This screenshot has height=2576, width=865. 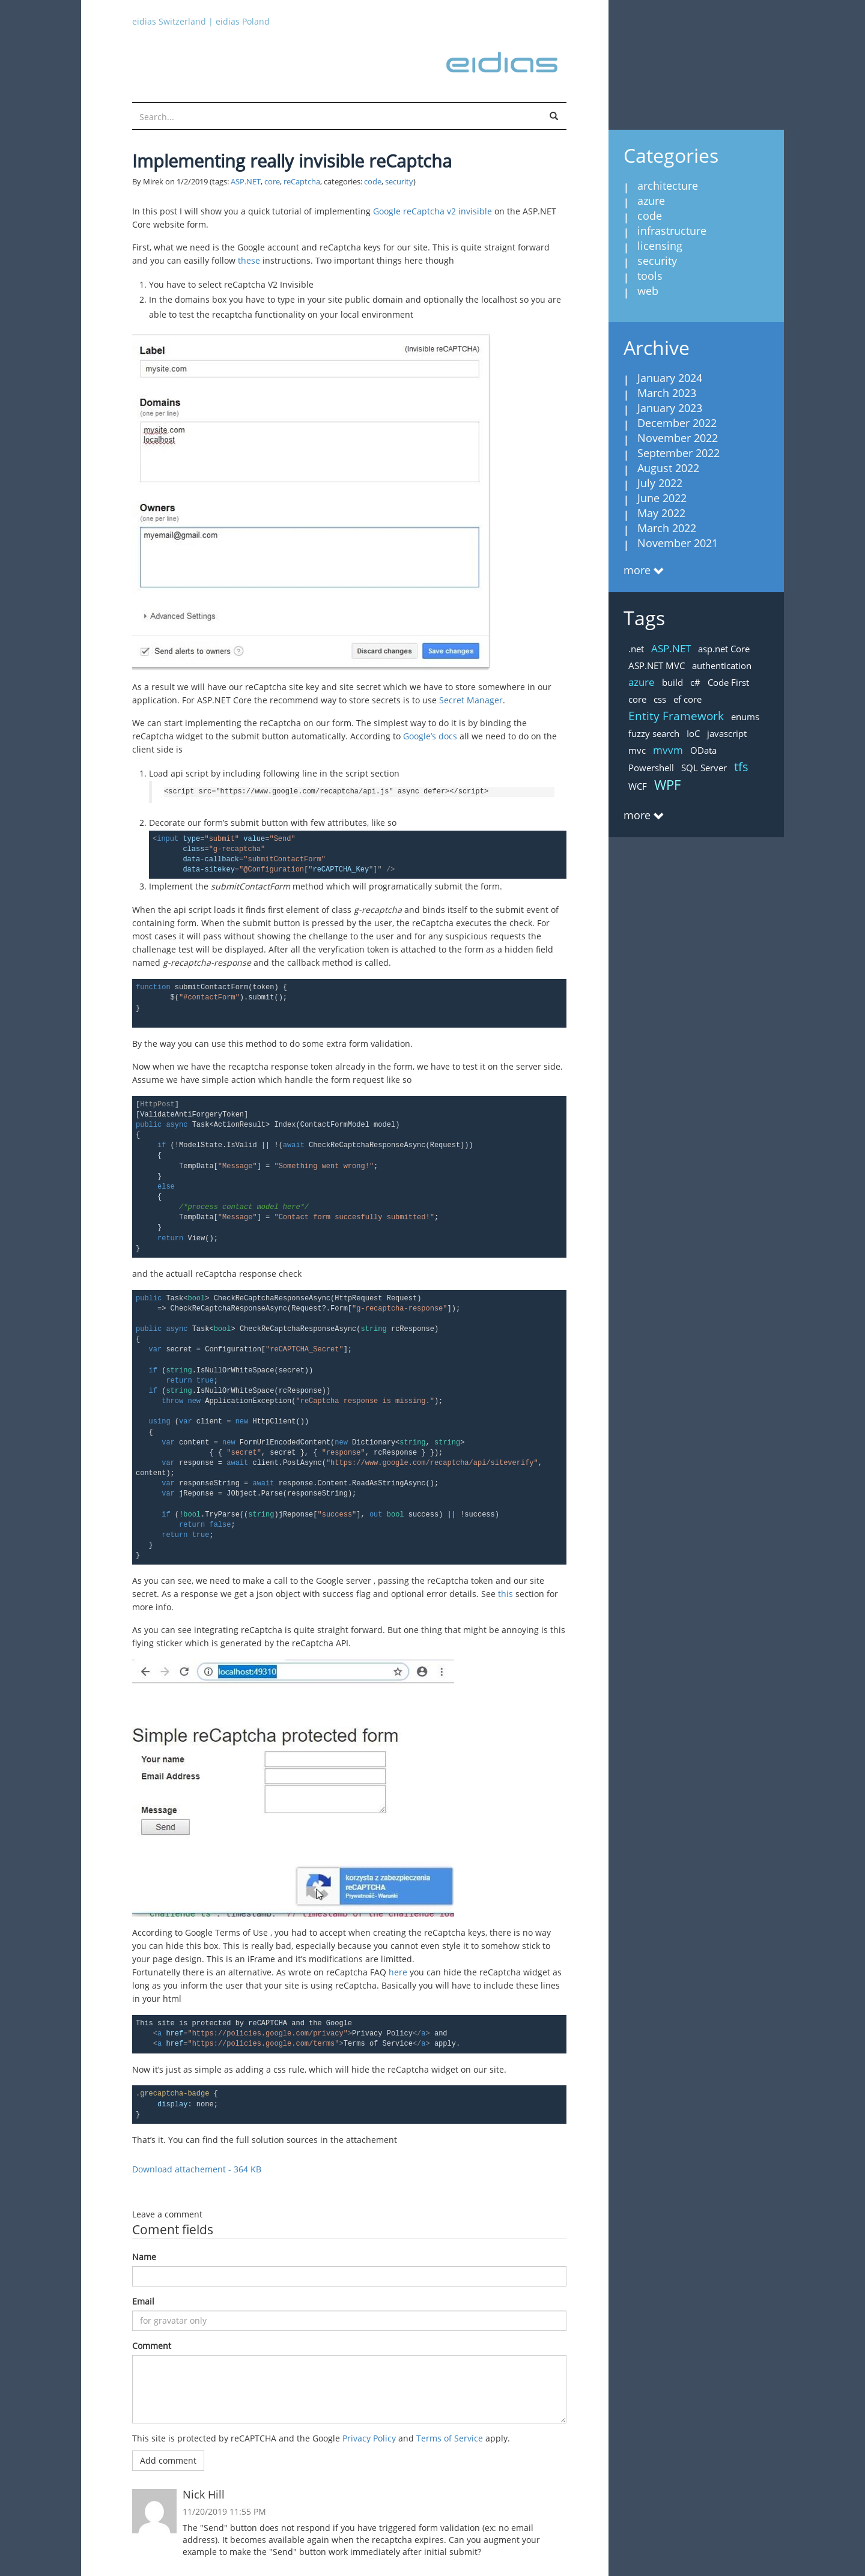 I want to click on .net, so click(x=636, y=649).